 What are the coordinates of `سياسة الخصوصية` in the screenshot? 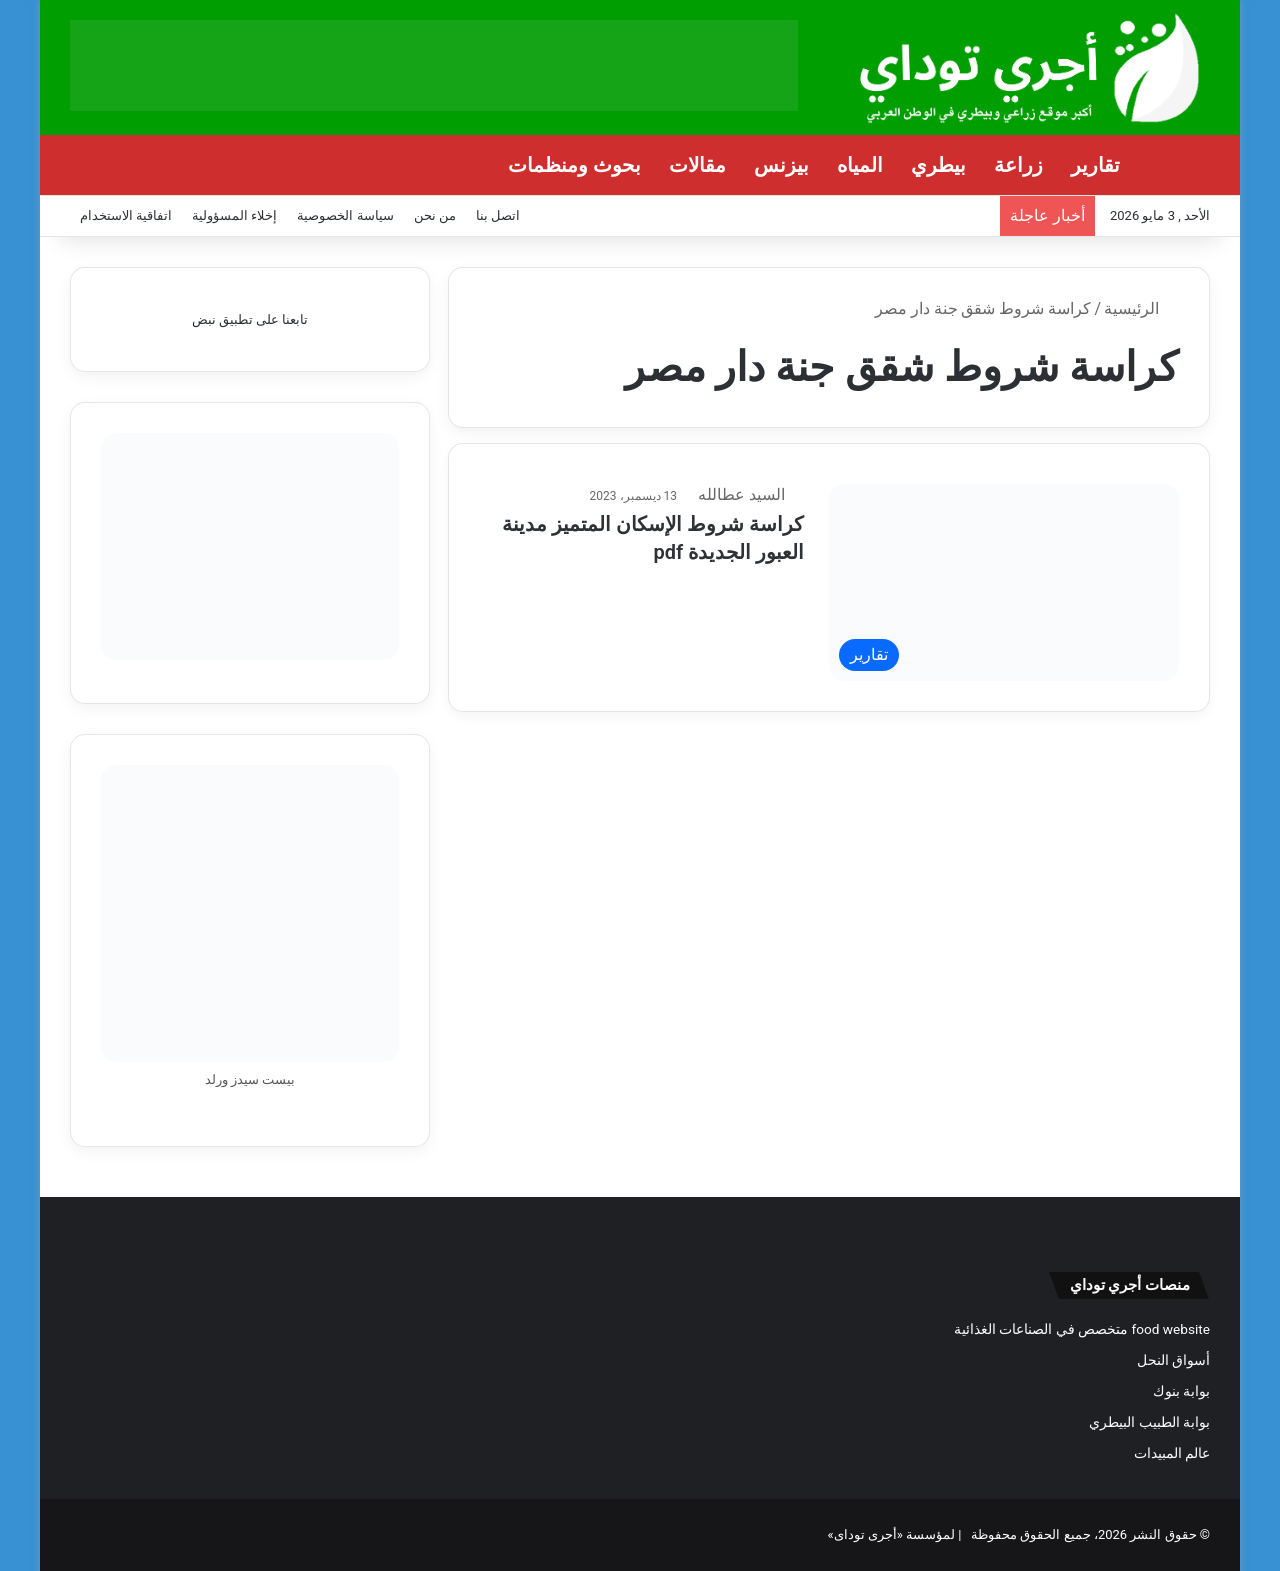 It's located at (345, 215).